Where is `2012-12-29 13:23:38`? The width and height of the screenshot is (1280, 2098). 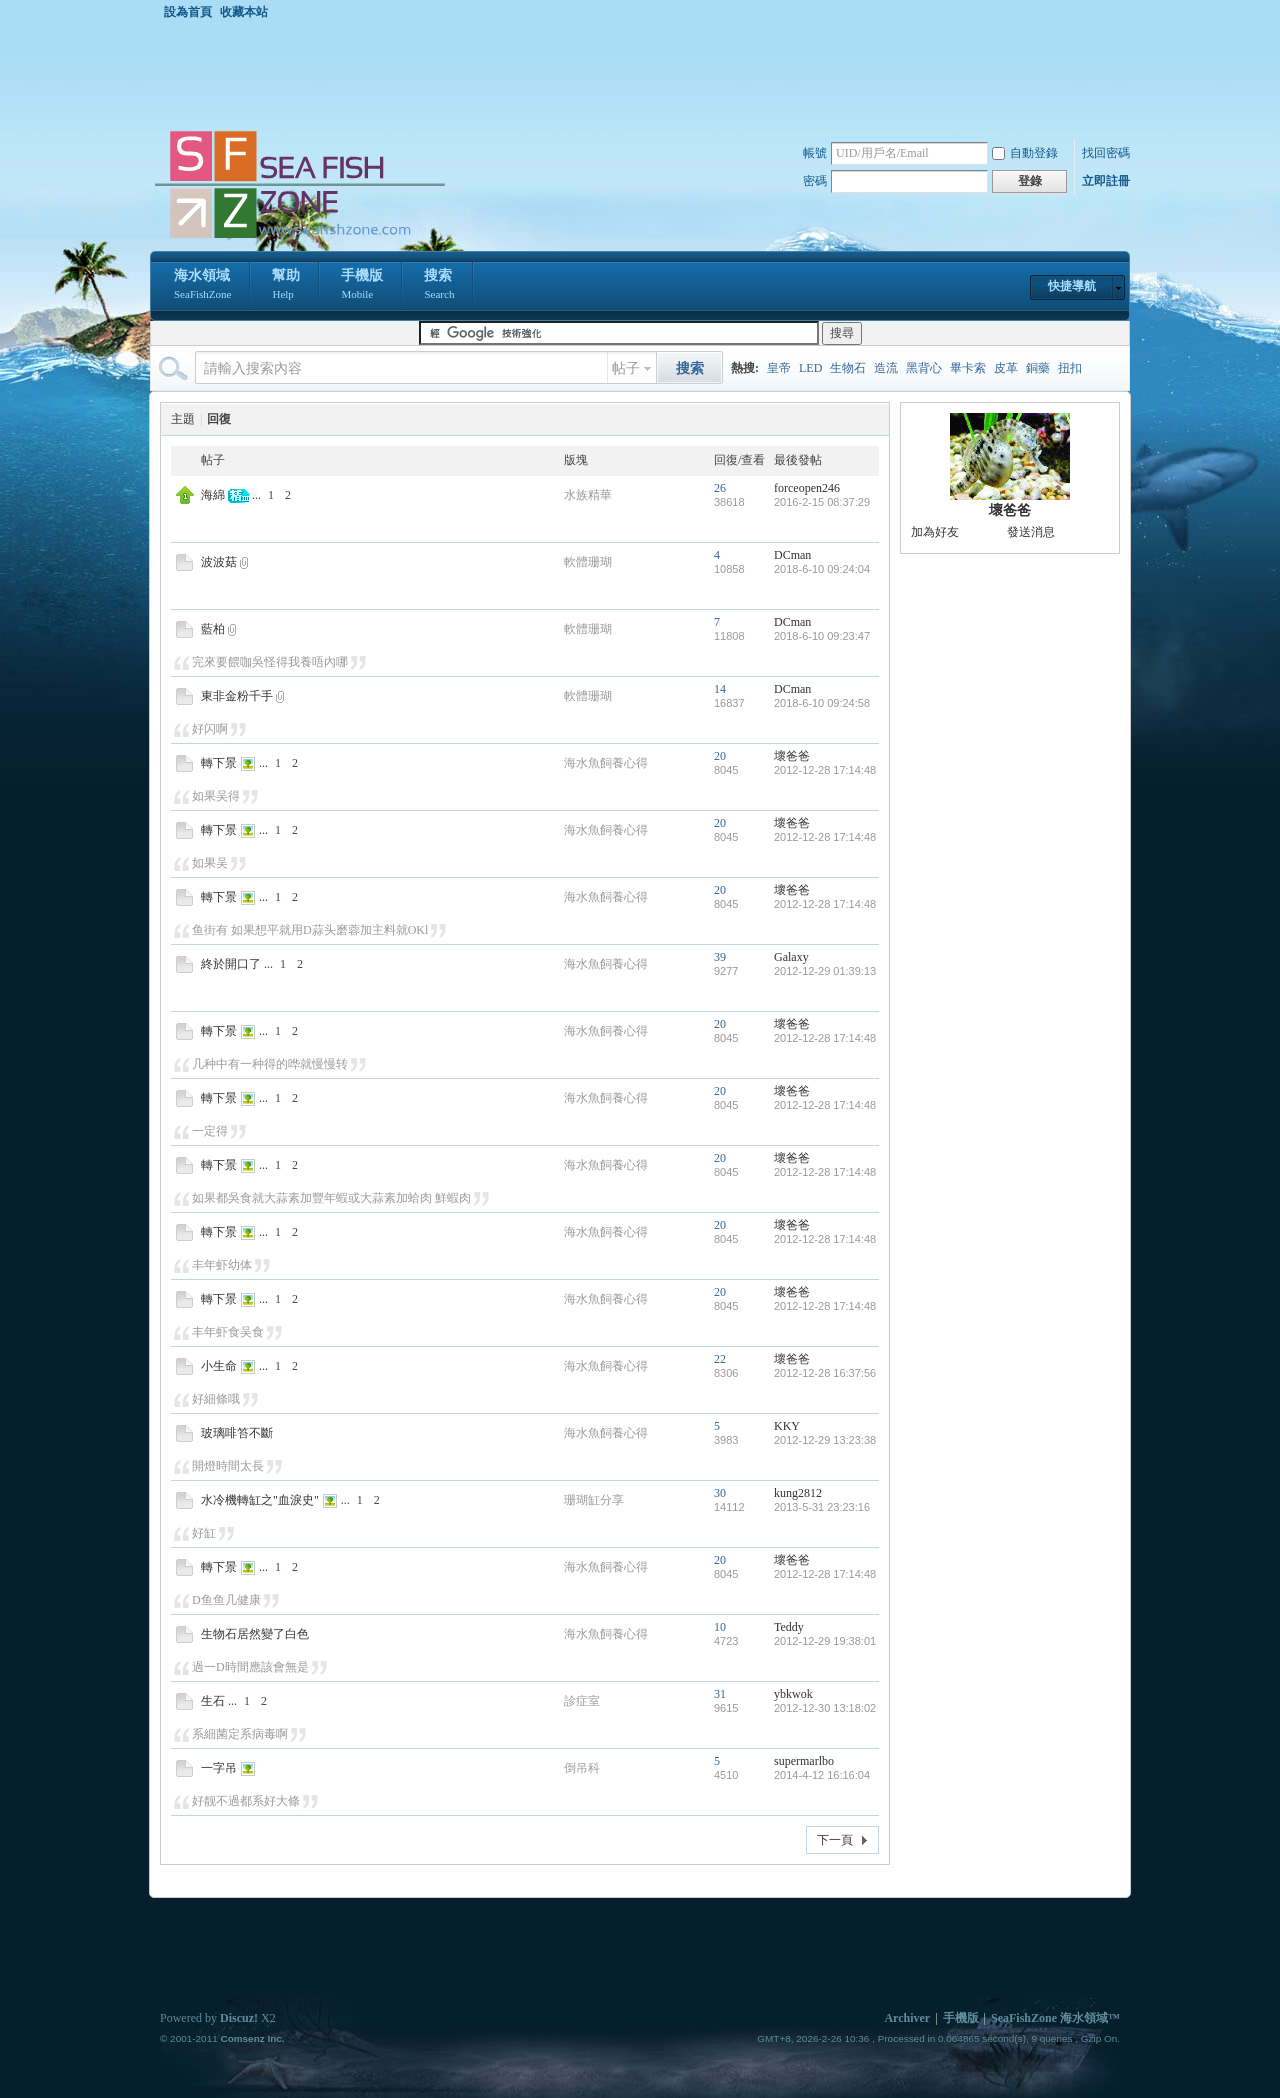
2012-12-29 13:23:38 is located at coordinates (825, 1440).